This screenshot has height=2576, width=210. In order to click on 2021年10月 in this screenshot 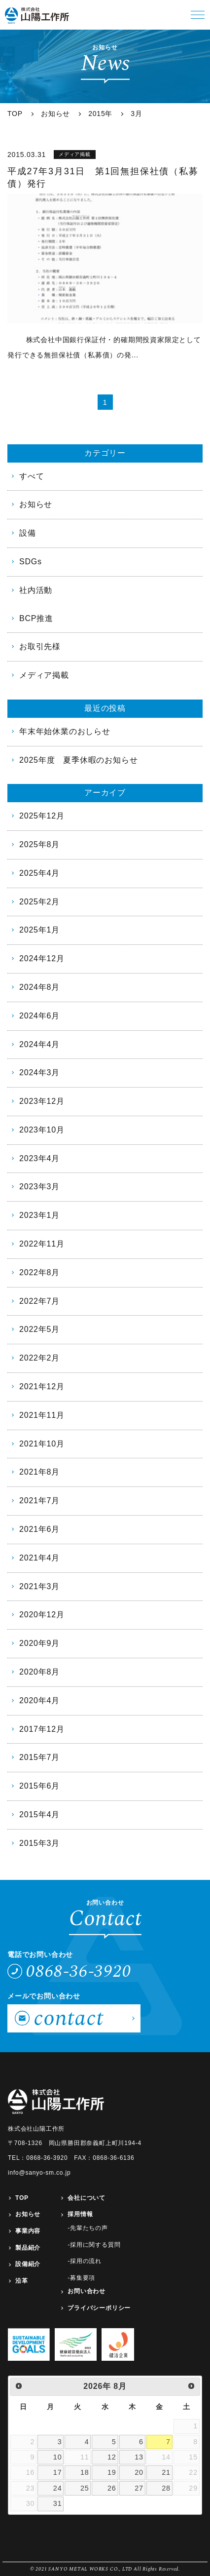, I will do `click(42, 1444)`.